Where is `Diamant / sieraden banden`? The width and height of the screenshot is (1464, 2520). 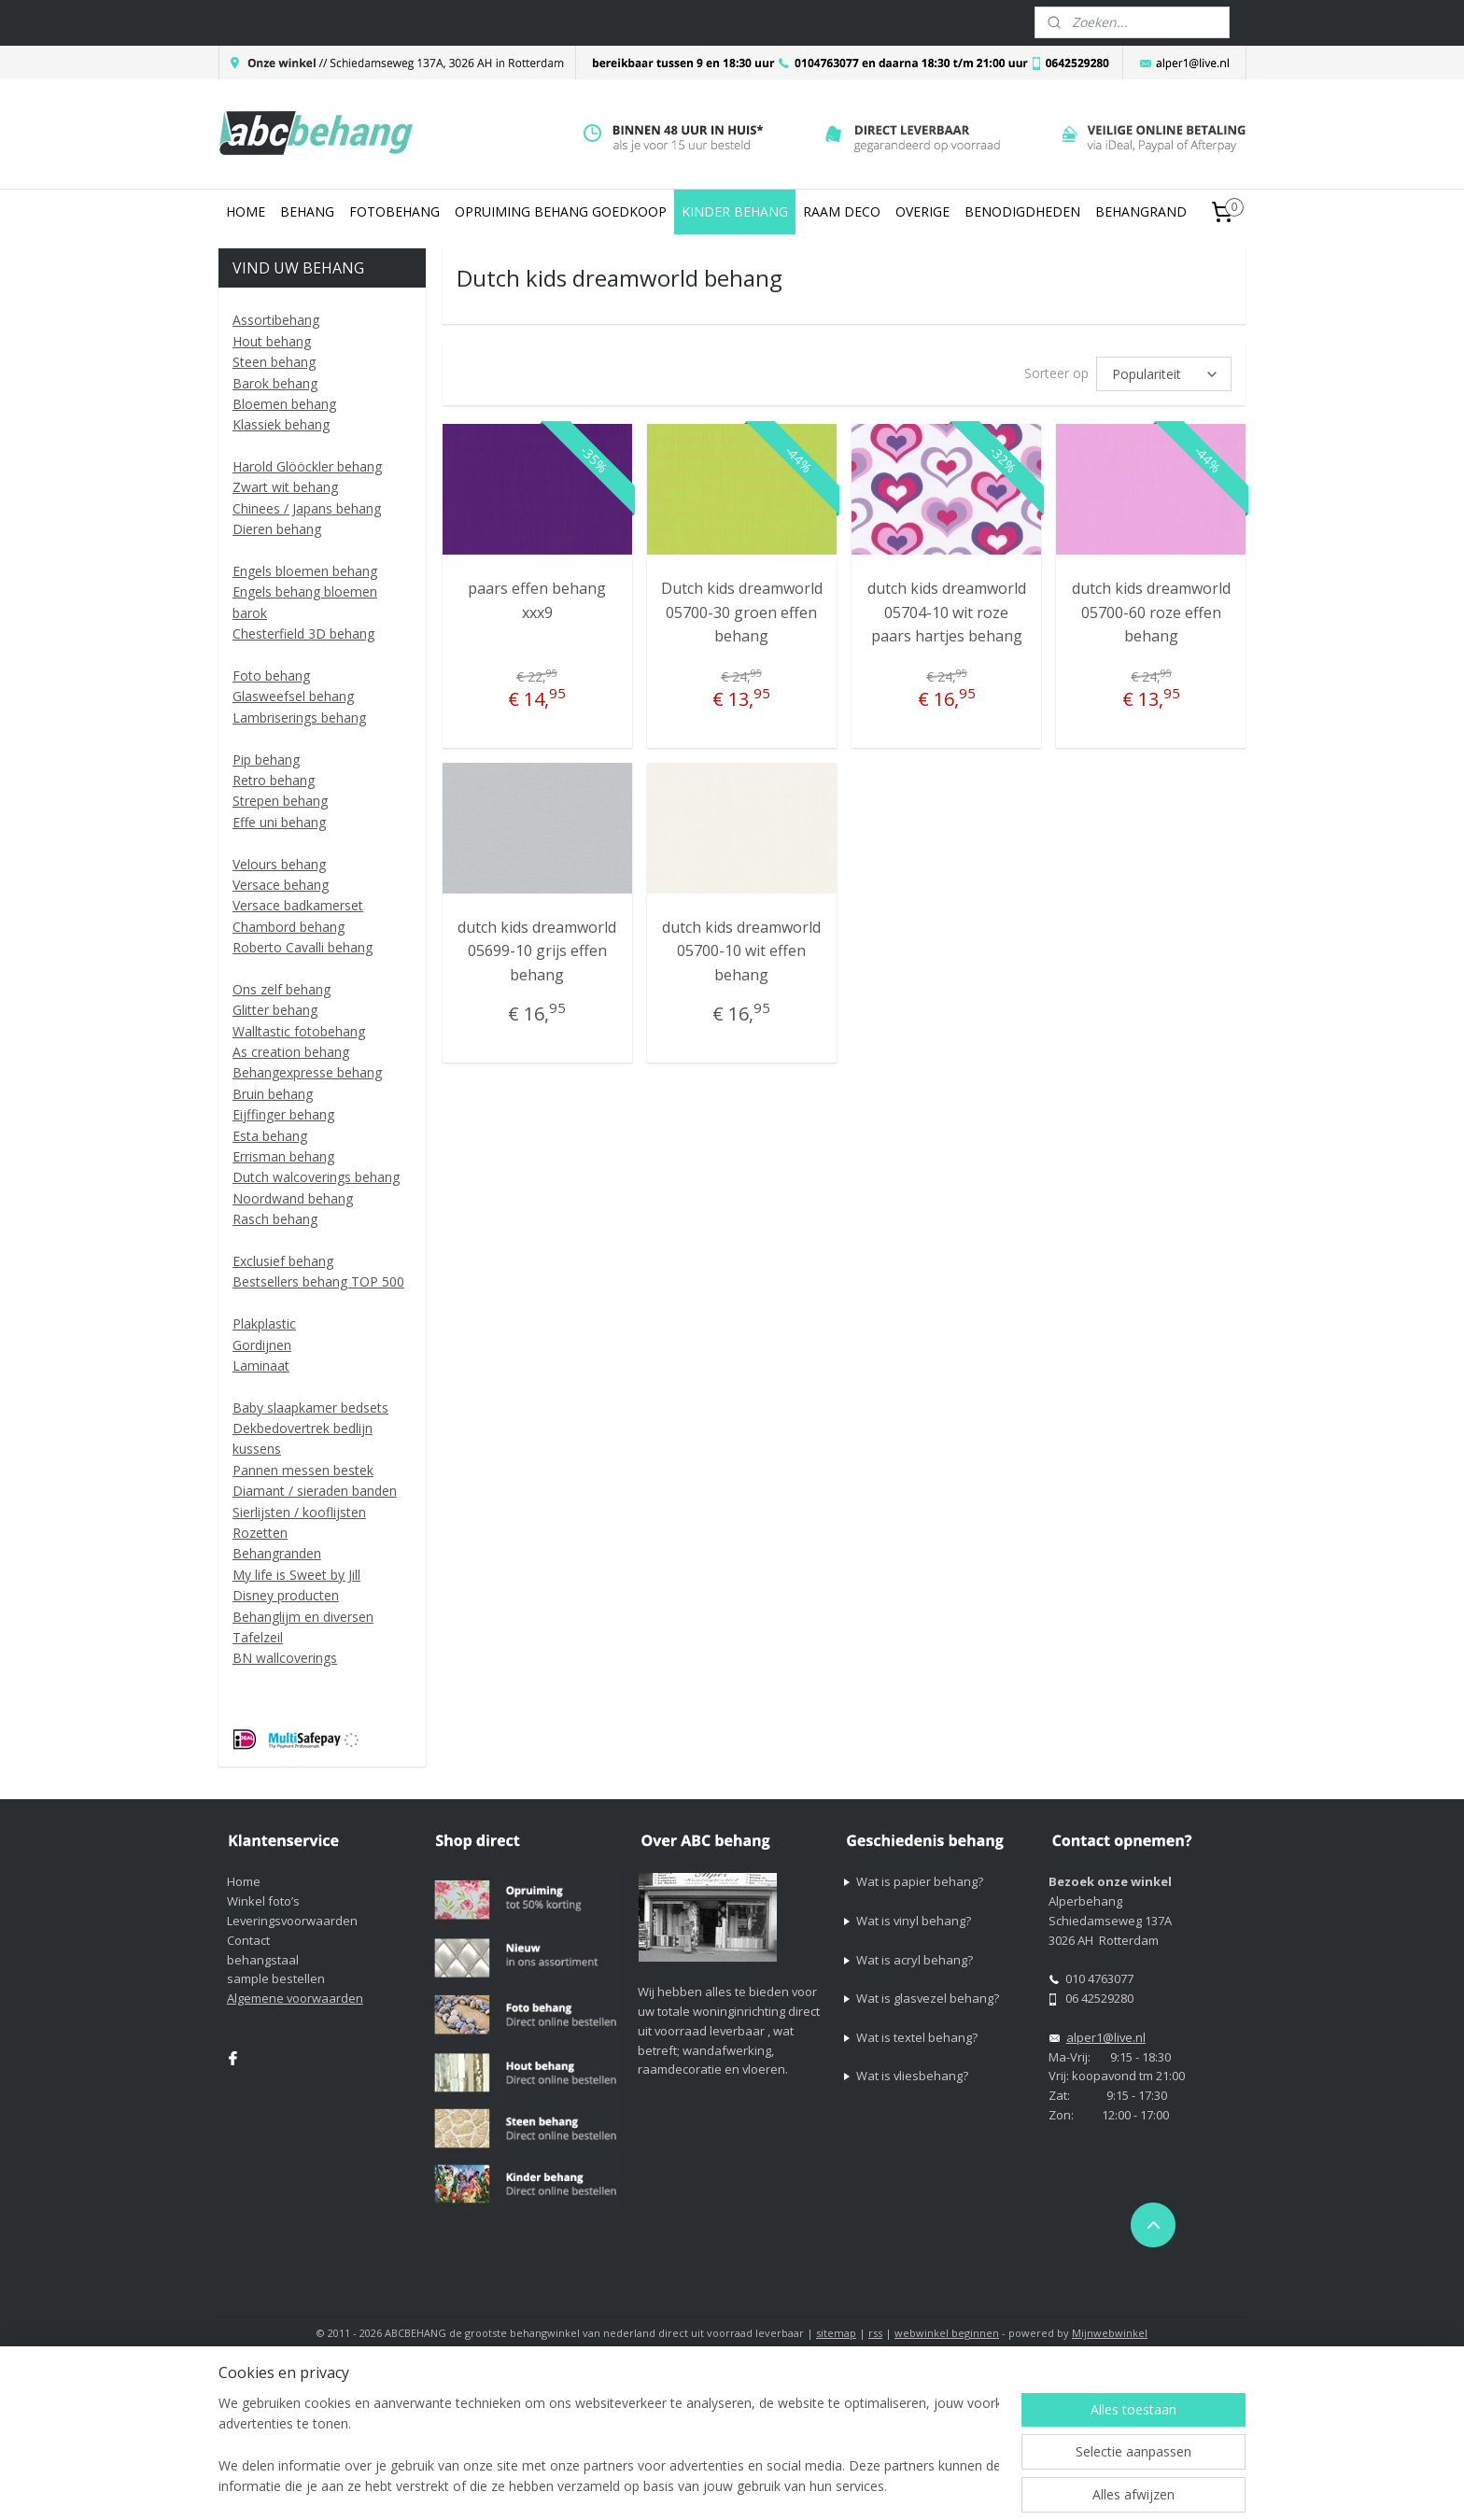 Diamant / sieraden banden is located at coordinates (314, 1490).